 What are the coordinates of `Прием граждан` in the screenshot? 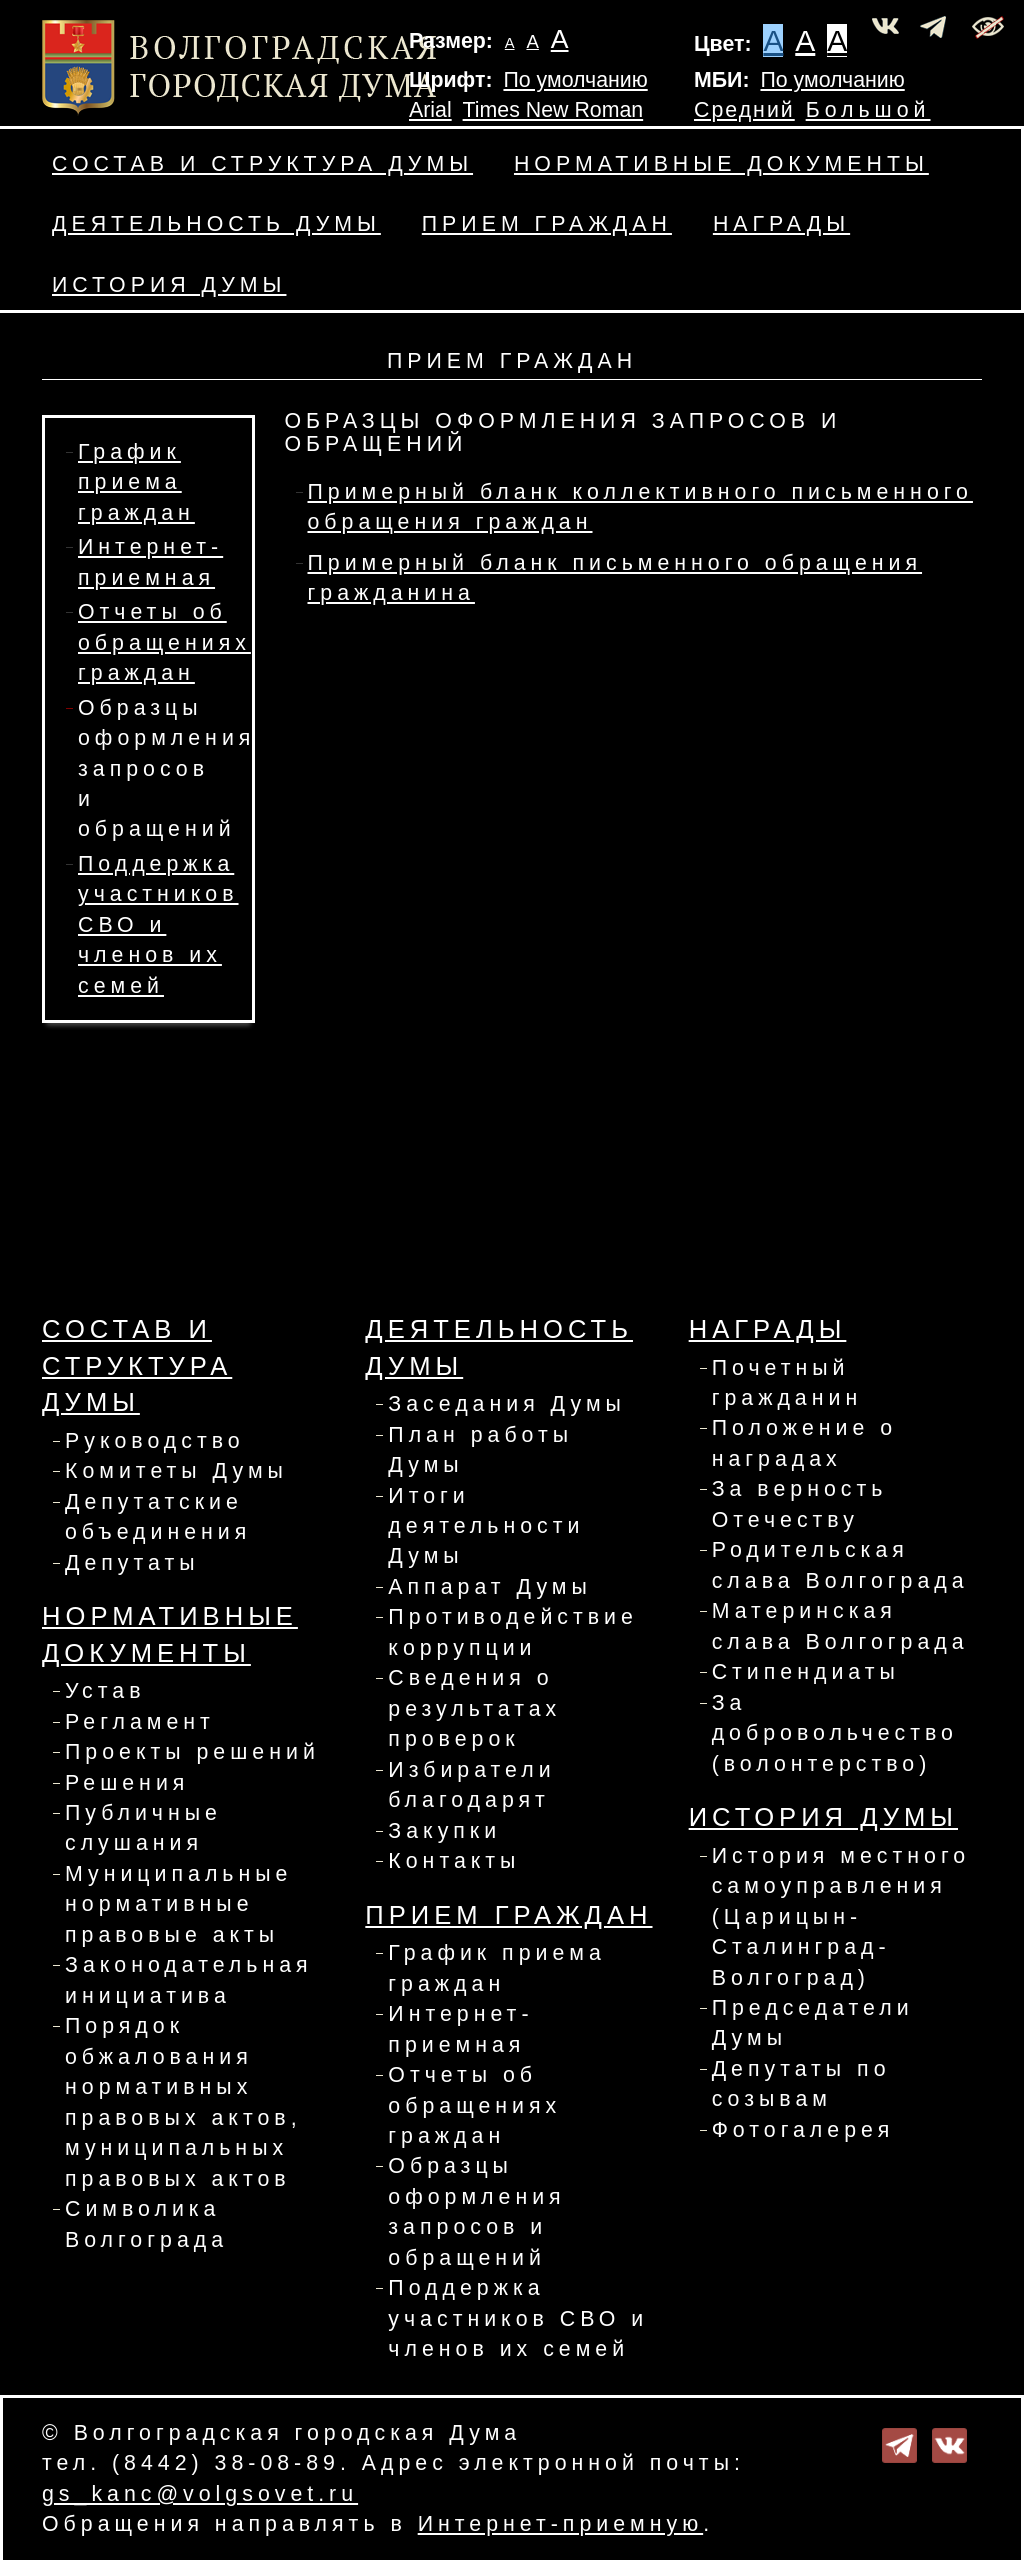 It's located at (547, 224).